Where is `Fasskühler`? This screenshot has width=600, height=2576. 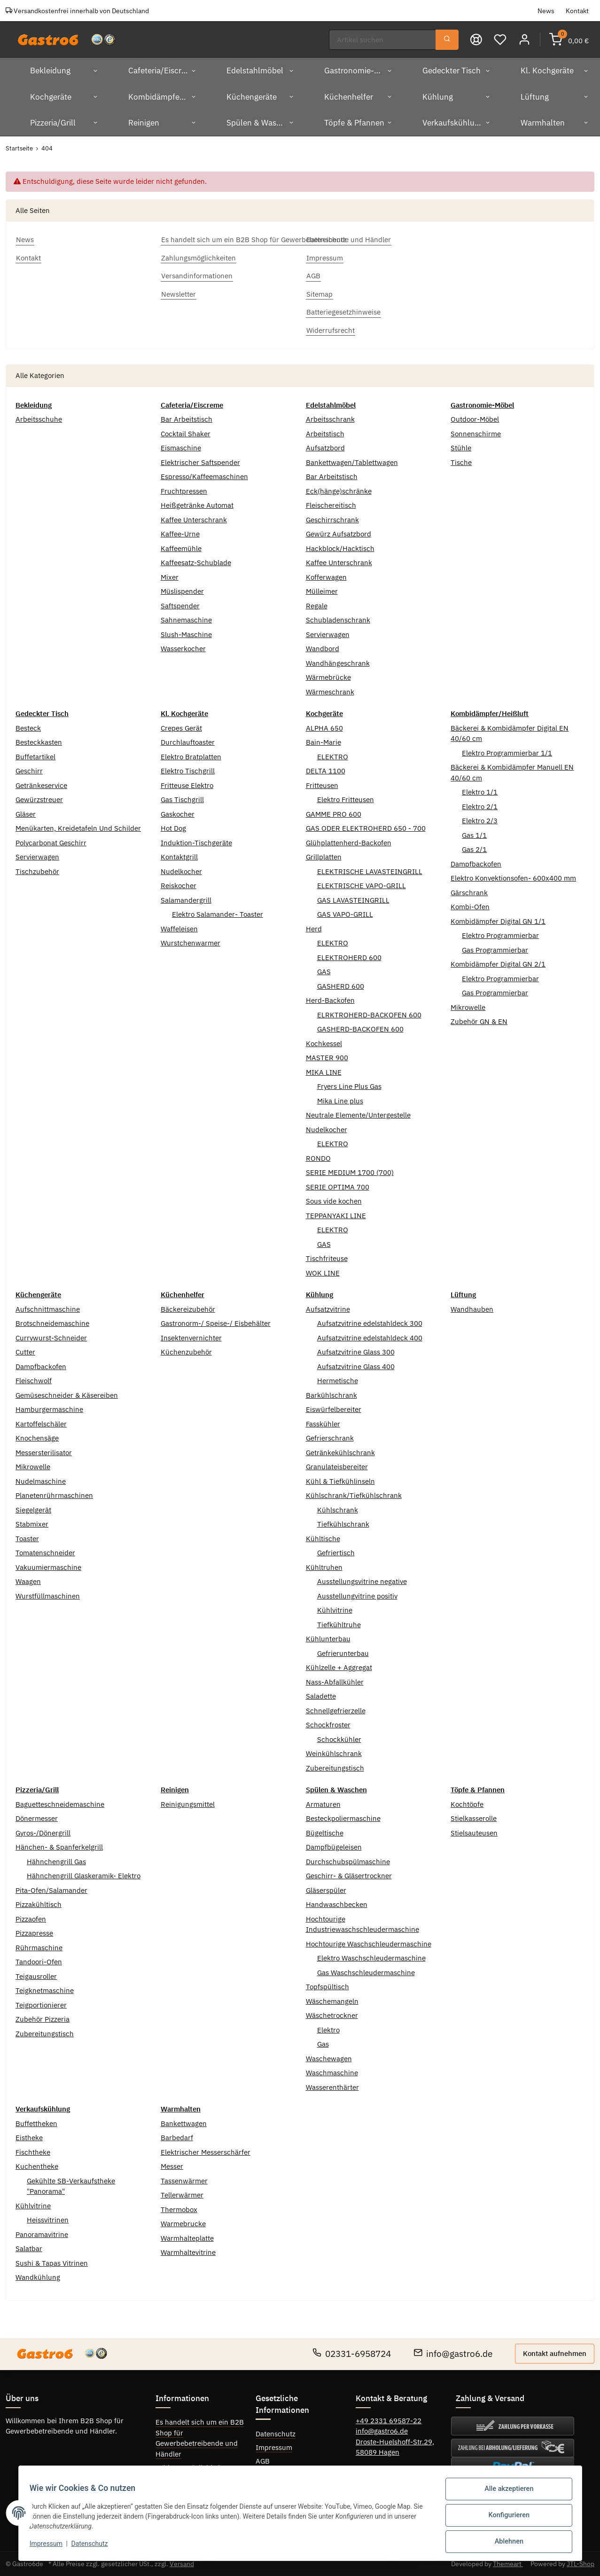 Fasskühler is located at coordinates (323, 1423).